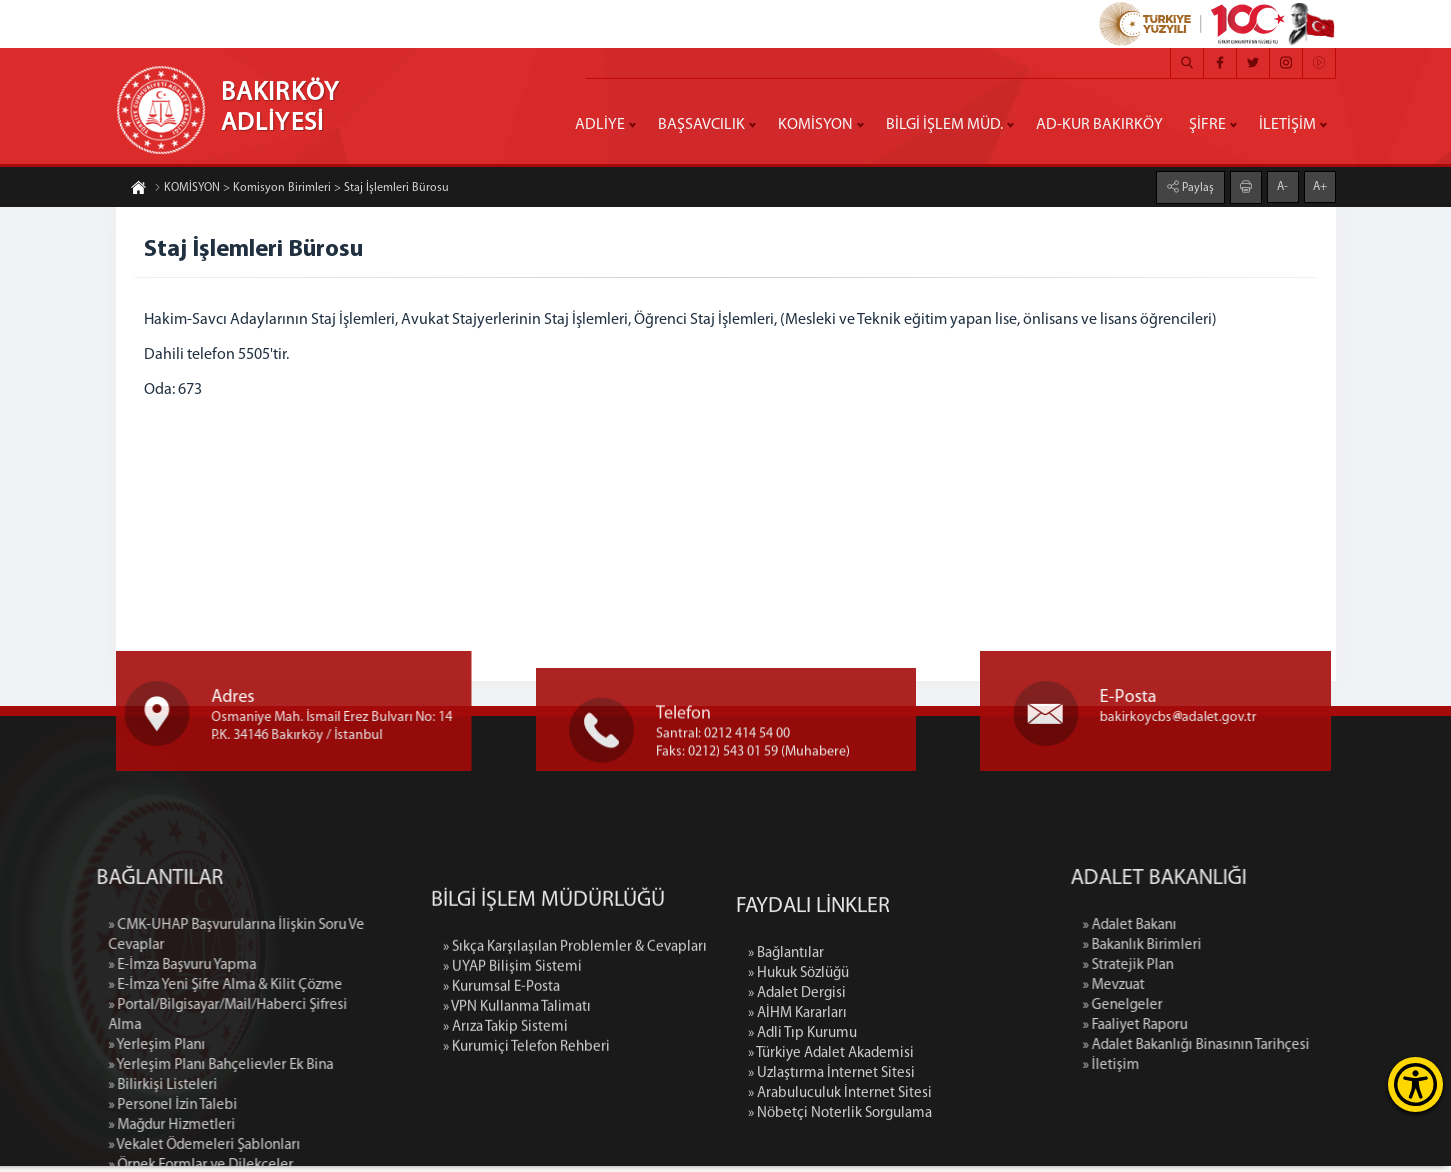 The height and width of the screenshot is (1172, 1451). I want to click on » Kurumiçi Telefon Rehberi, so click(526, 1148).